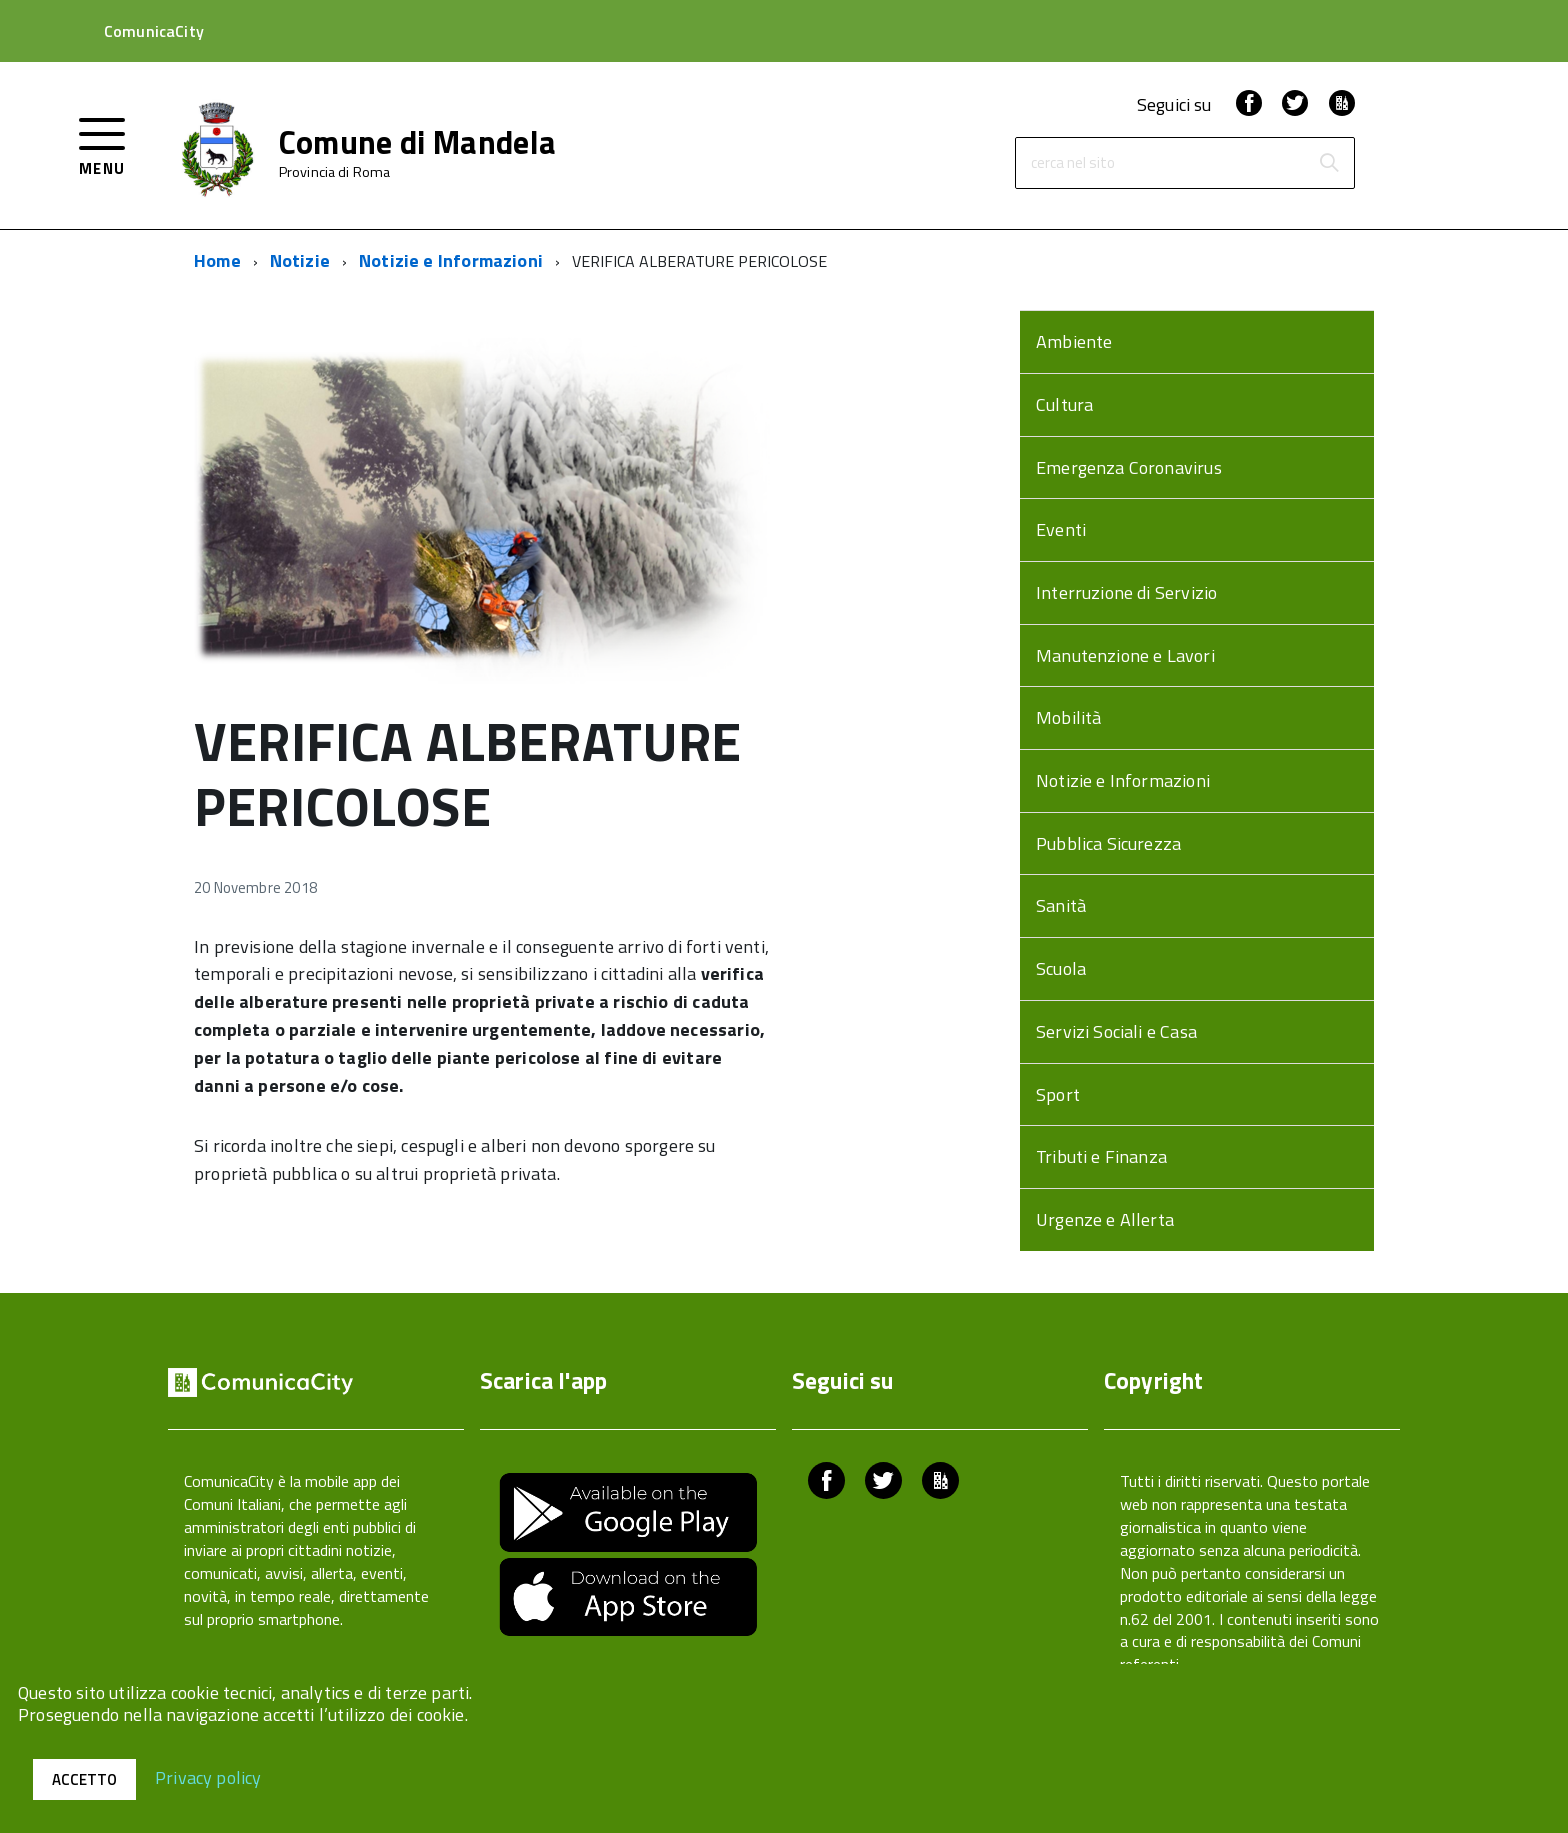 This screenshot has width=1568, height=1833. Describe the element at coordinates (1061, 968) in the screenshot. I see `Scuola` at that location.